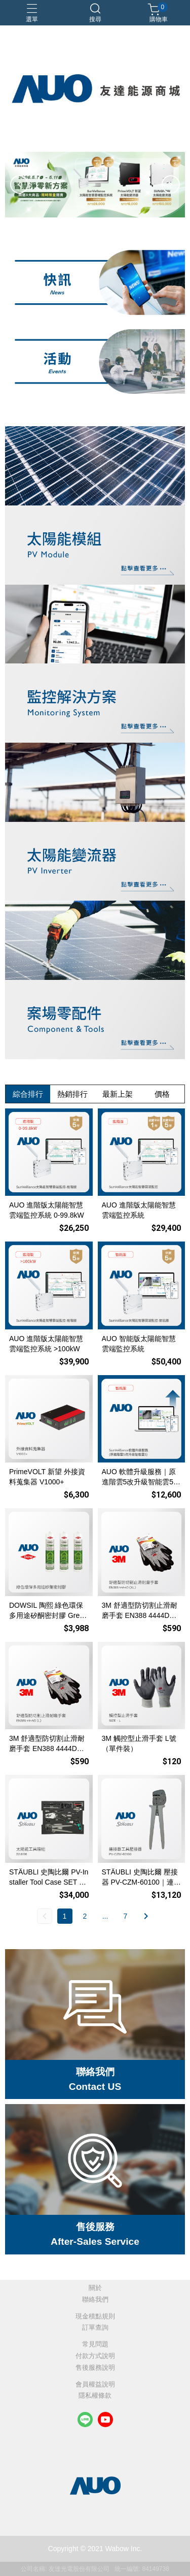  What do you see at coordinates (95, 2396) in the screenshot?
I see `隱私權條款` at bounding box center [95, 2396].